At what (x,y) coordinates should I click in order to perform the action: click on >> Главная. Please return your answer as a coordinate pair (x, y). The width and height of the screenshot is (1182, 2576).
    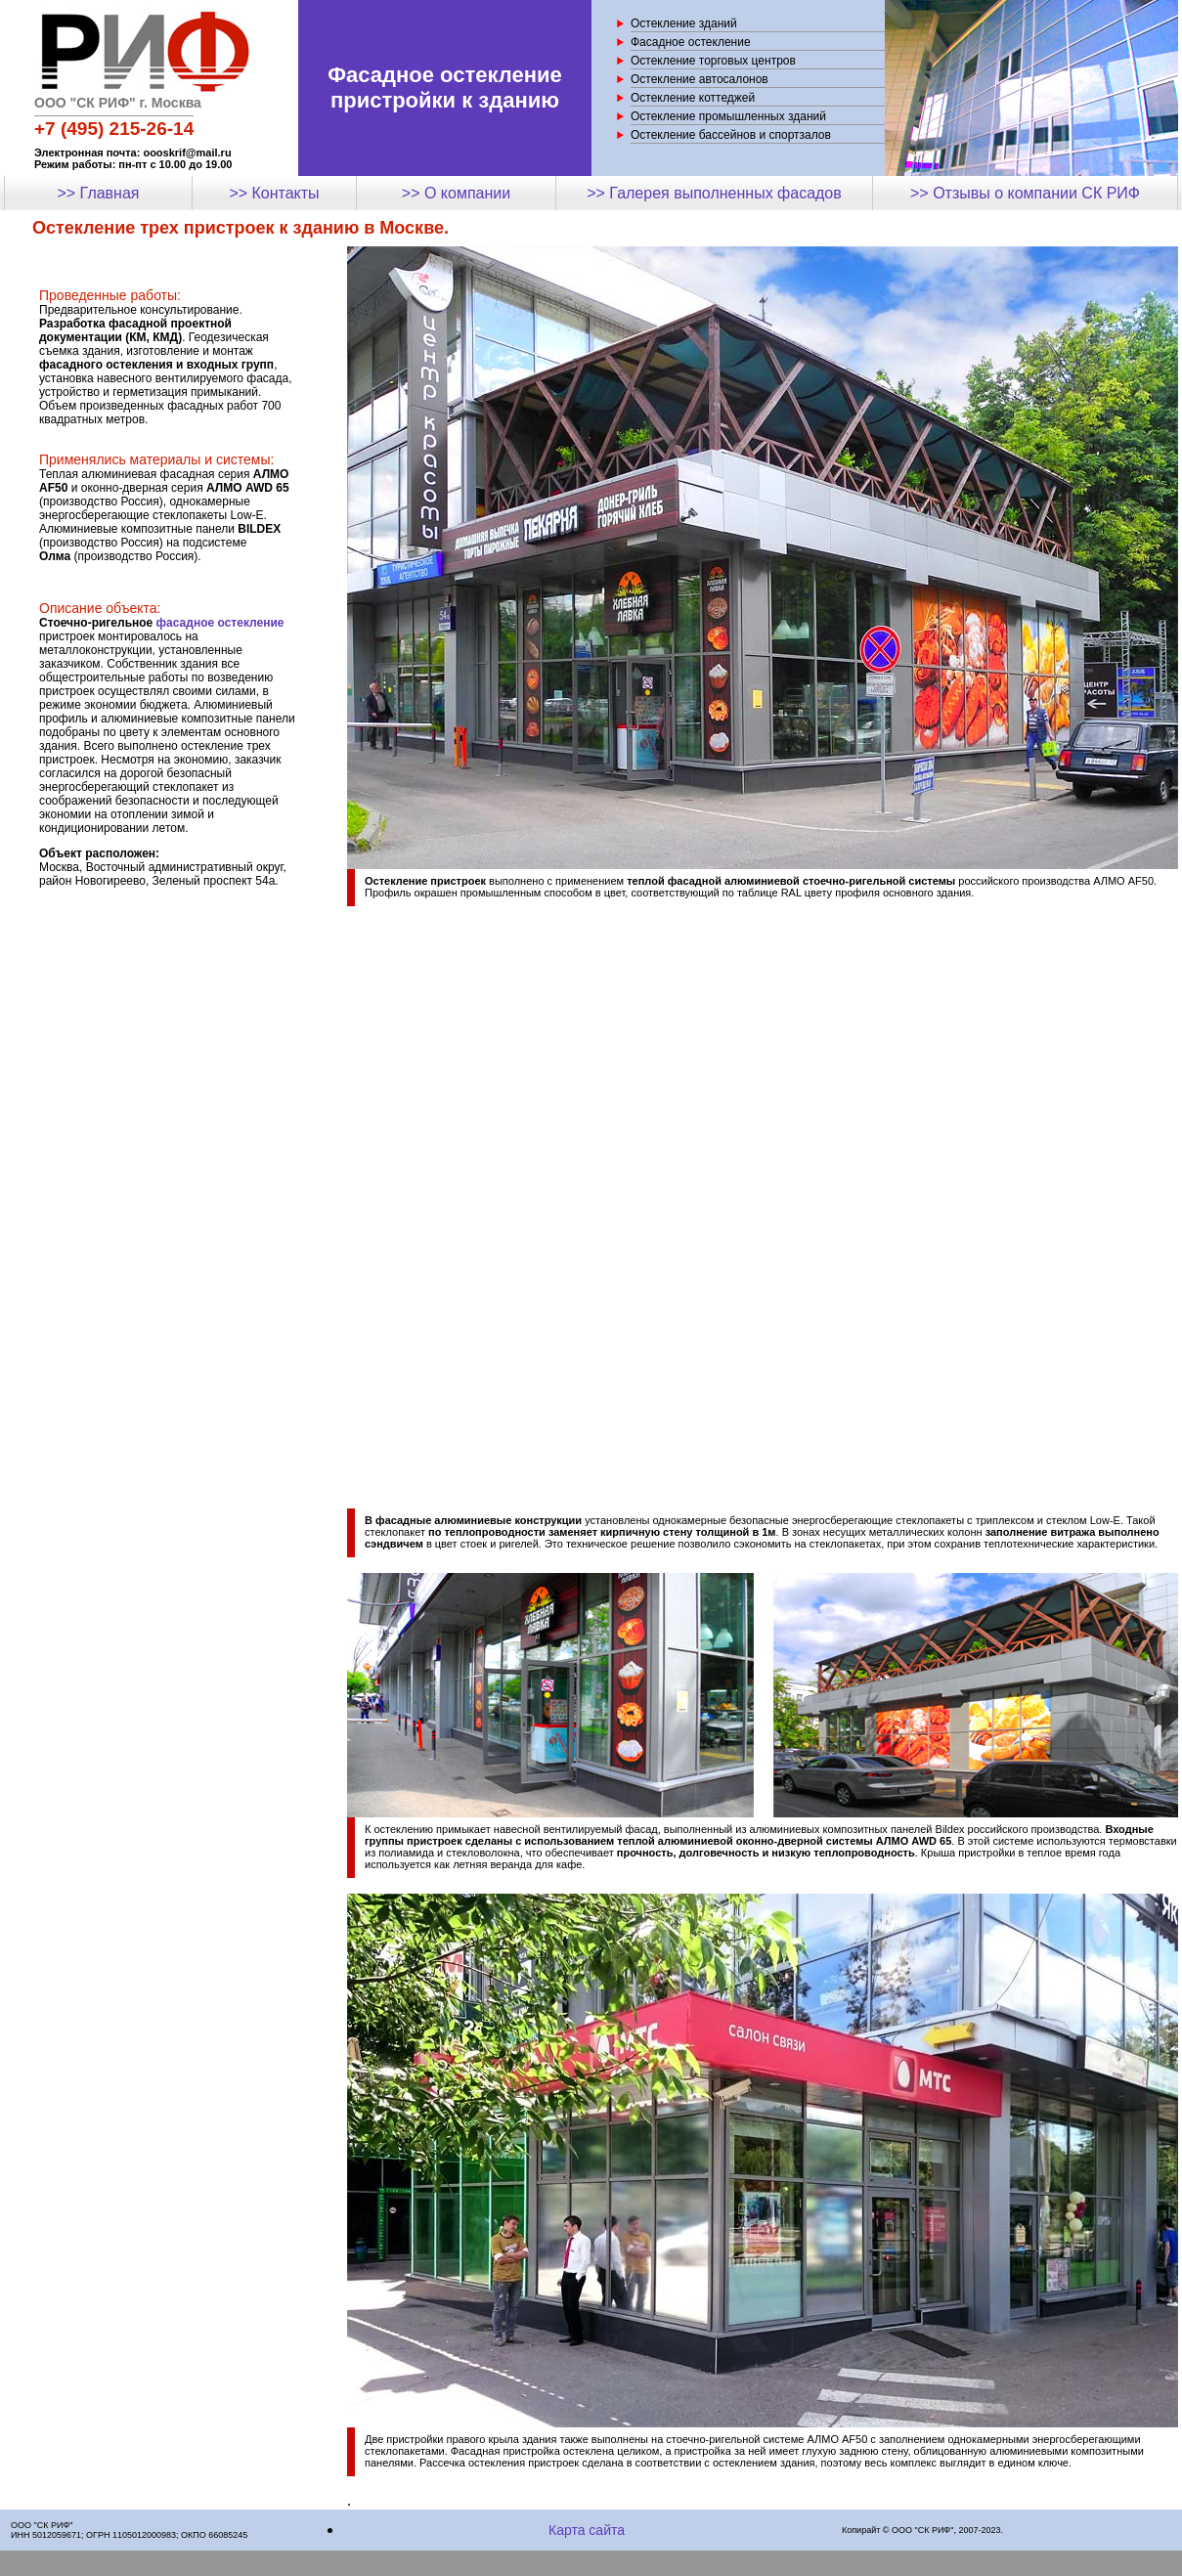
    Looking at the image, I should click on (98, 193).